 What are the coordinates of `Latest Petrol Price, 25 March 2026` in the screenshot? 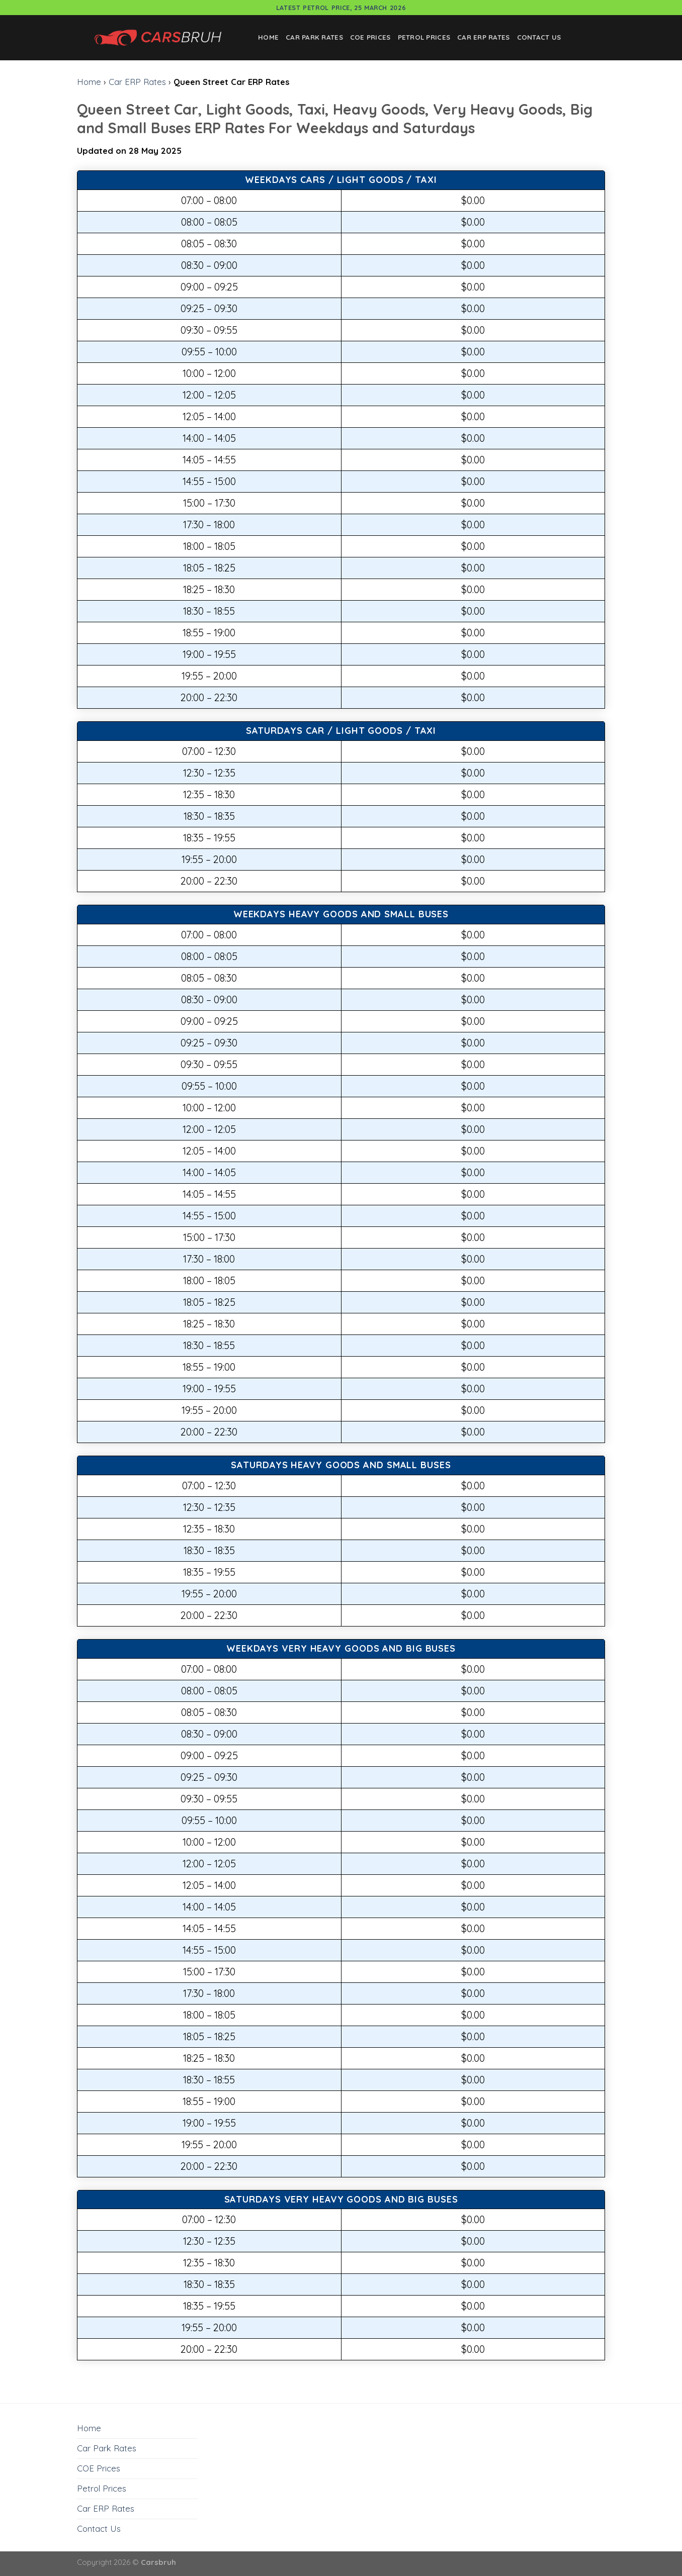 It's located at (341, 8).